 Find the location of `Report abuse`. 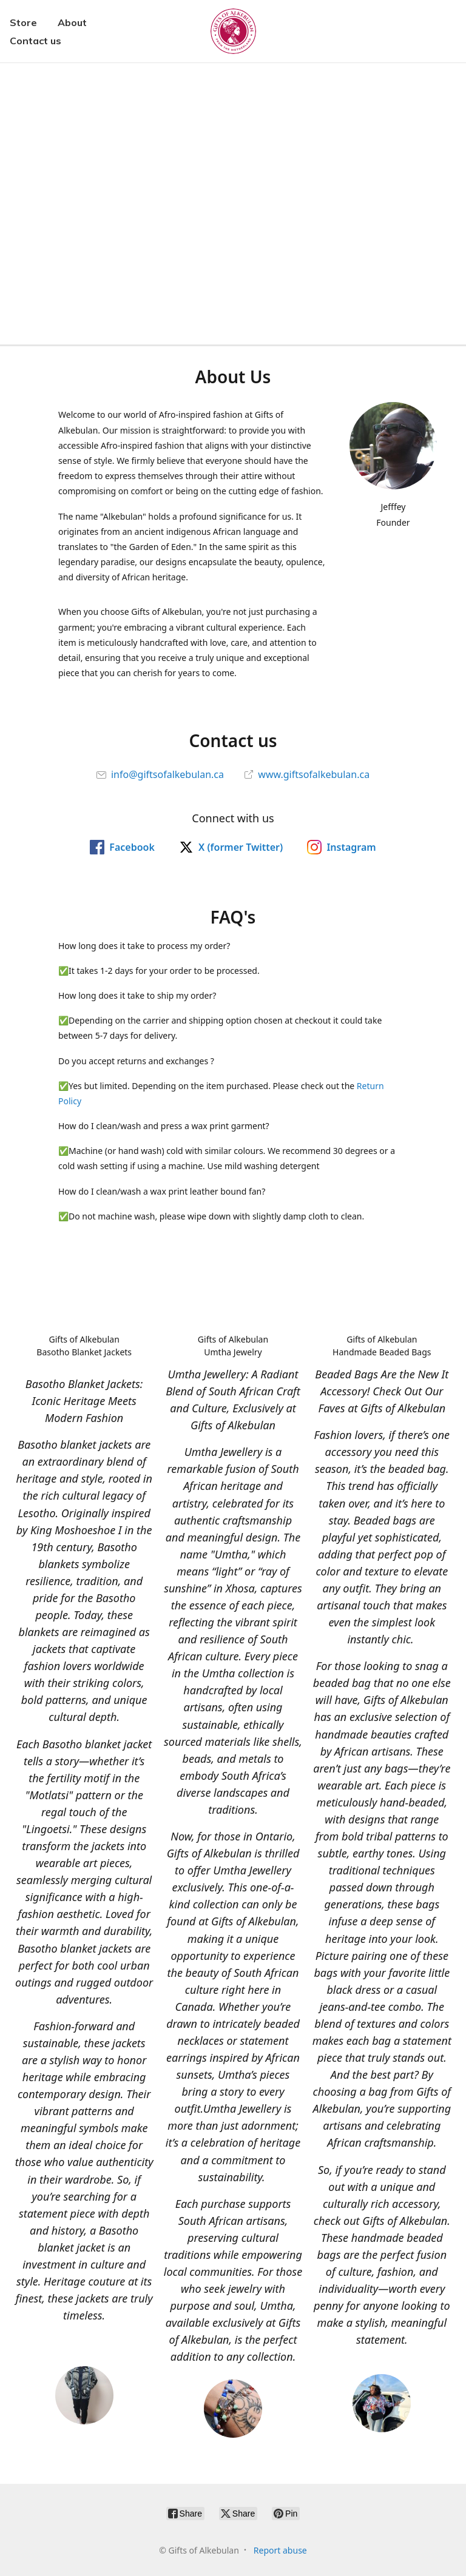

Report abuse is located at coordinates (280, 2550).